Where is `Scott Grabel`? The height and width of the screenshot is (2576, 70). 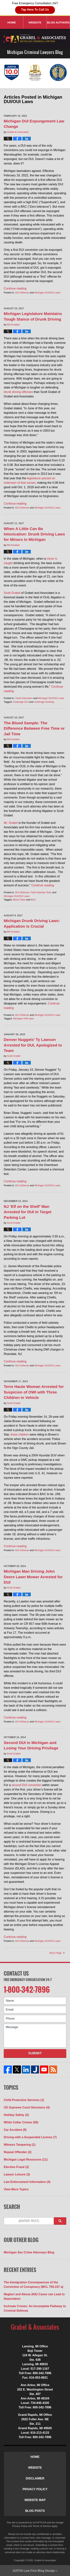
Scott Grabel is located at coordinates (12, 592).